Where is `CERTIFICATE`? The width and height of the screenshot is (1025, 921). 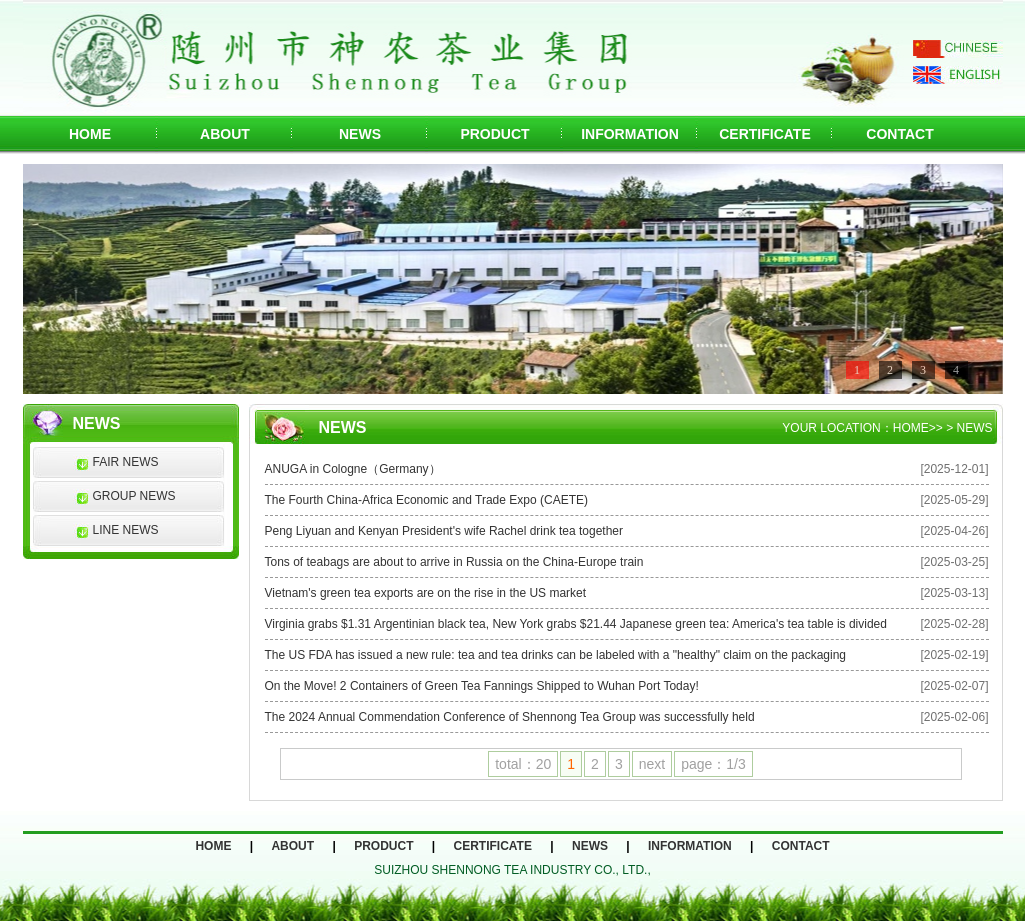
CERTIFICATE is located at coordinates (765, 134).